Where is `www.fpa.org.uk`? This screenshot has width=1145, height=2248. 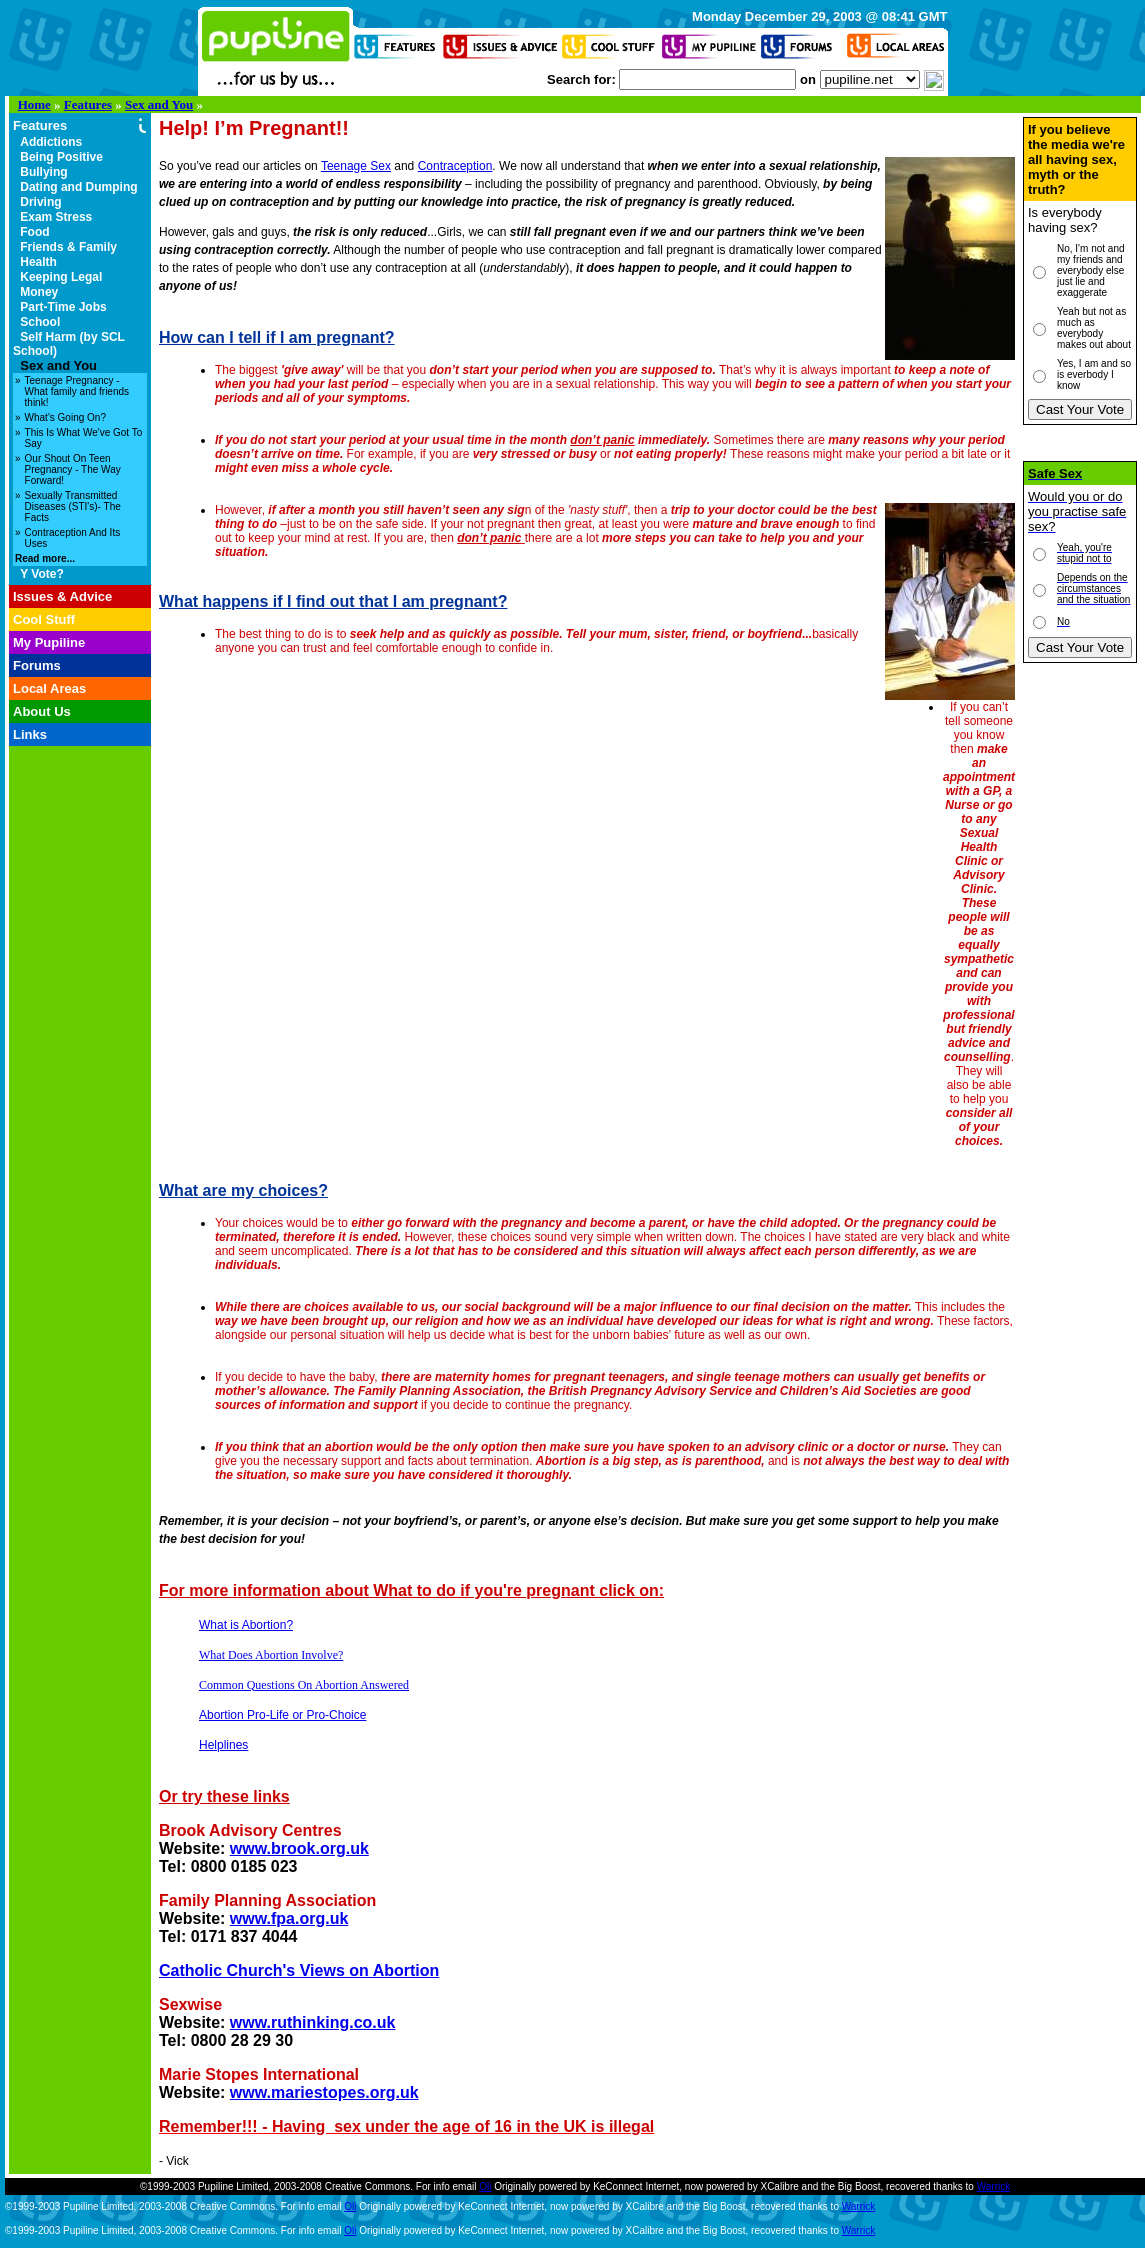 www.fpa.org.uk is located at coordinates (289, 1918).